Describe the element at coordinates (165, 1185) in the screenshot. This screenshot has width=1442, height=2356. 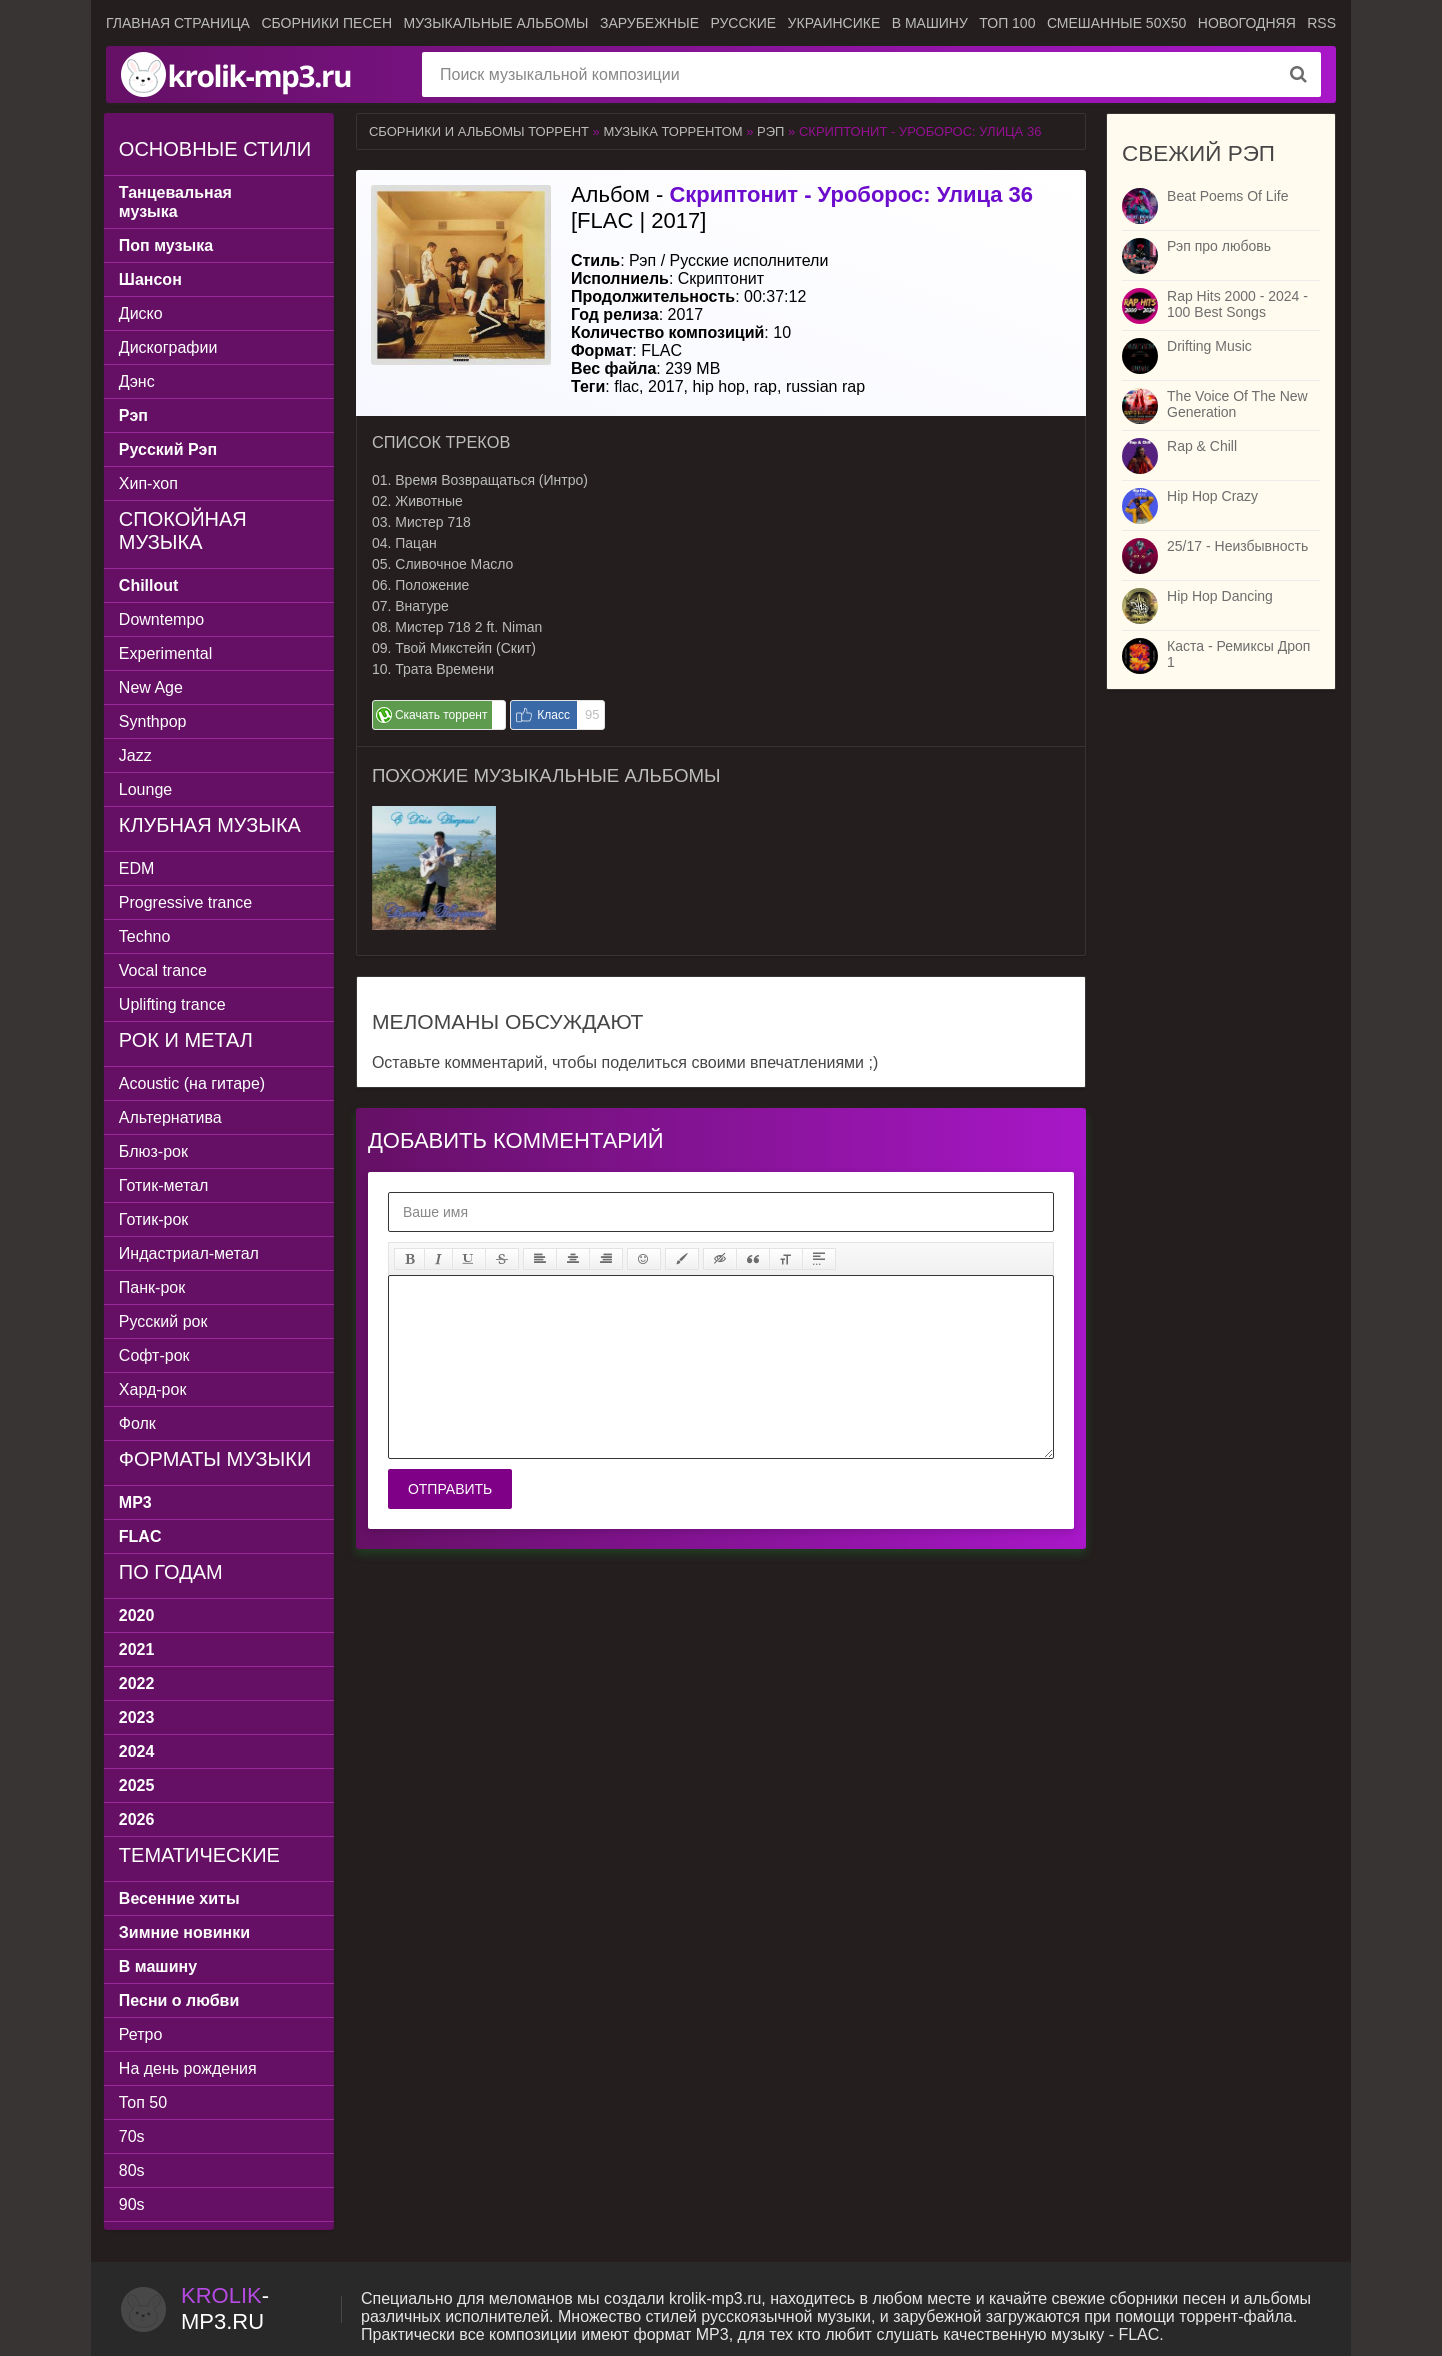
I see `Готик-метал` at that location.